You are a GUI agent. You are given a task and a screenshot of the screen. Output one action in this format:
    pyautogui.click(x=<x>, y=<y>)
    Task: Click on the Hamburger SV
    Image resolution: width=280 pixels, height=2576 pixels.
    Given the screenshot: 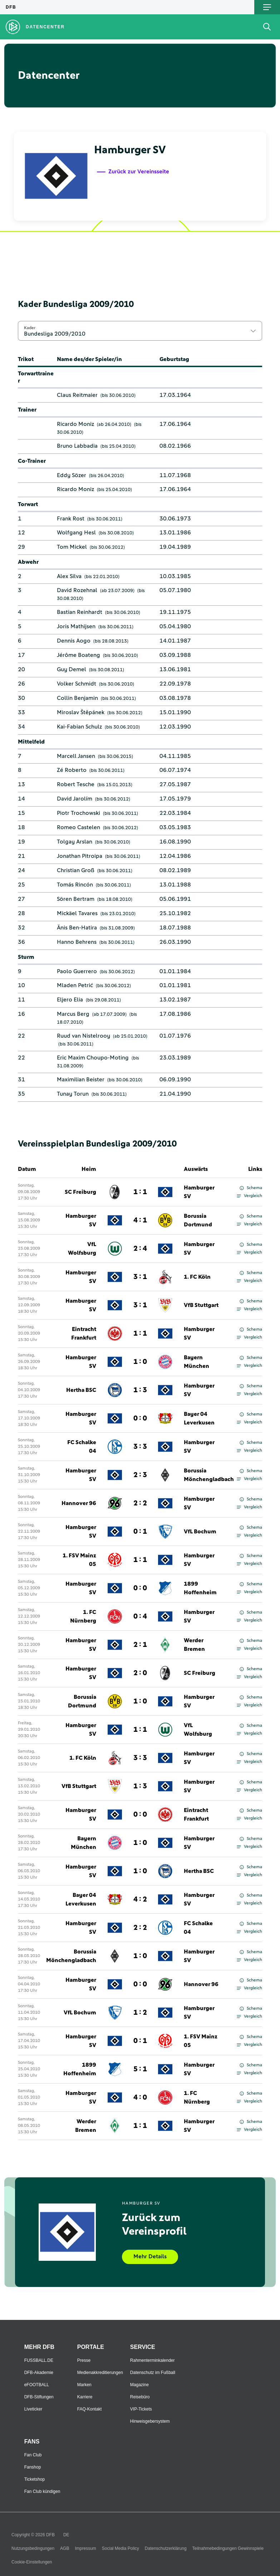 What is the action you would take?
    pyautogui.click(x=199, y=1192)
    